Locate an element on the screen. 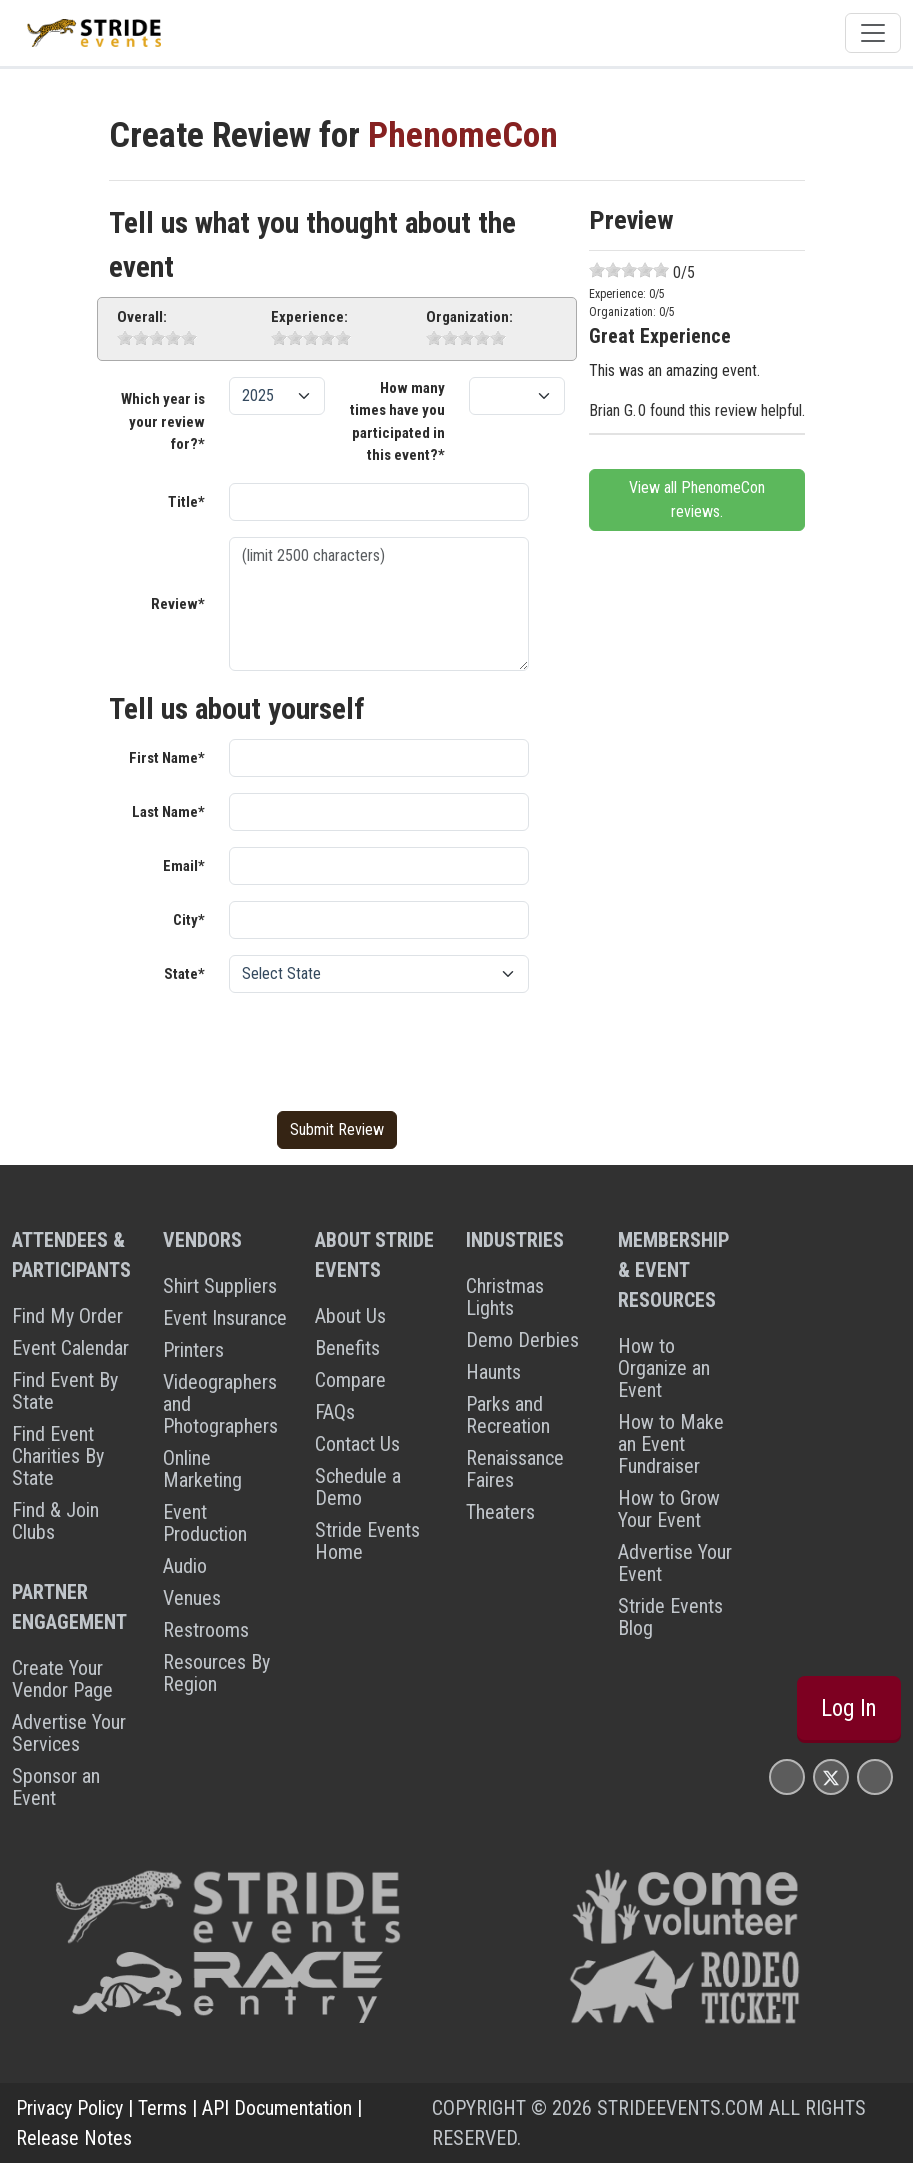 The image size is (913, 2163). Experience: is located at coordinates (309, 317).